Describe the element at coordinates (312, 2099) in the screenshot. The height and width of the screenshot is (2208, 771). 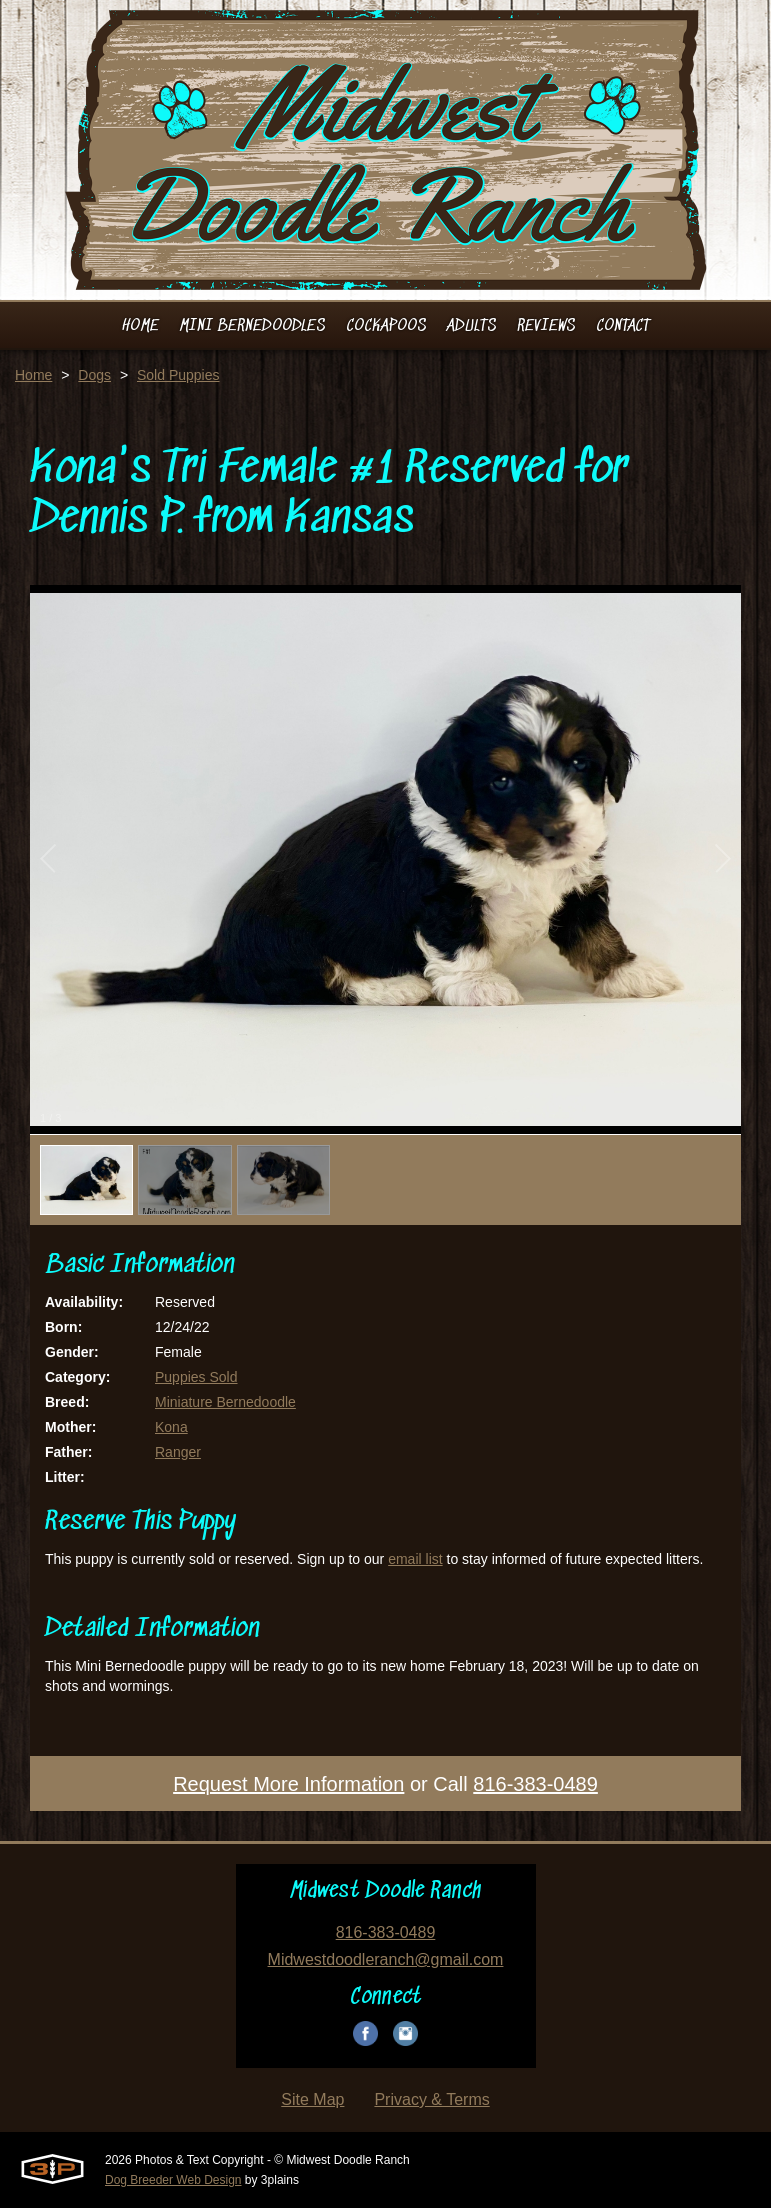
I see `Site Map` at that location.